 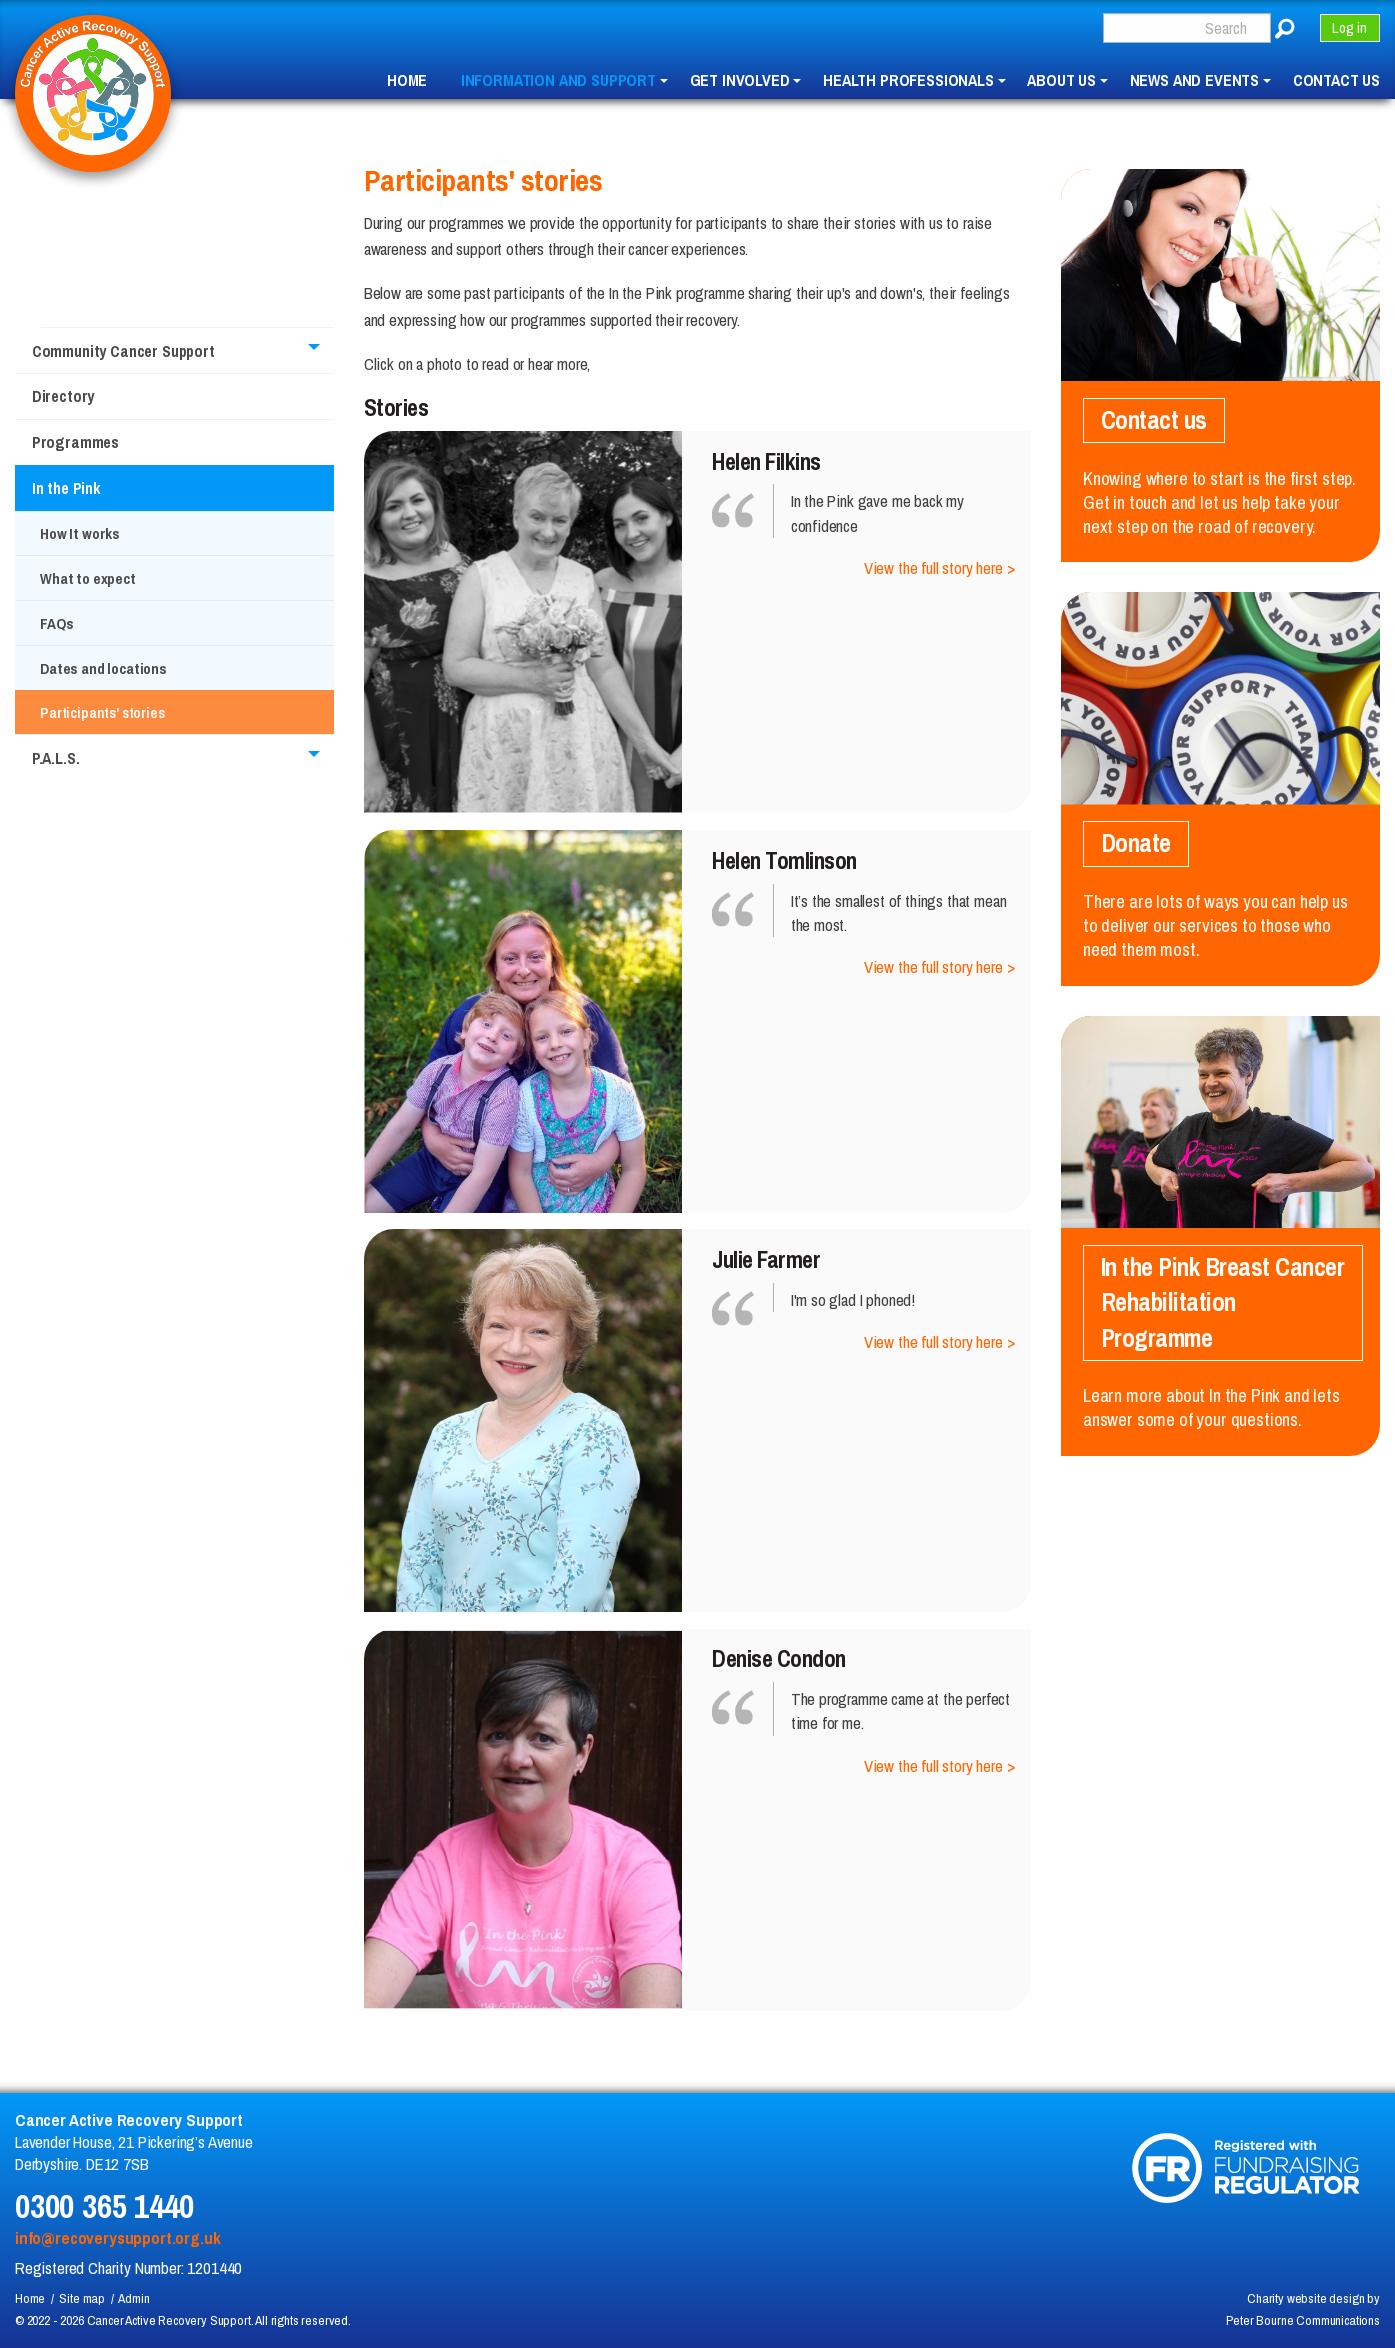 What do you see at coordinates (558, 81) in the screenshot?
I see `Information and Support [menuitem]` at bounding box center [558, 81].